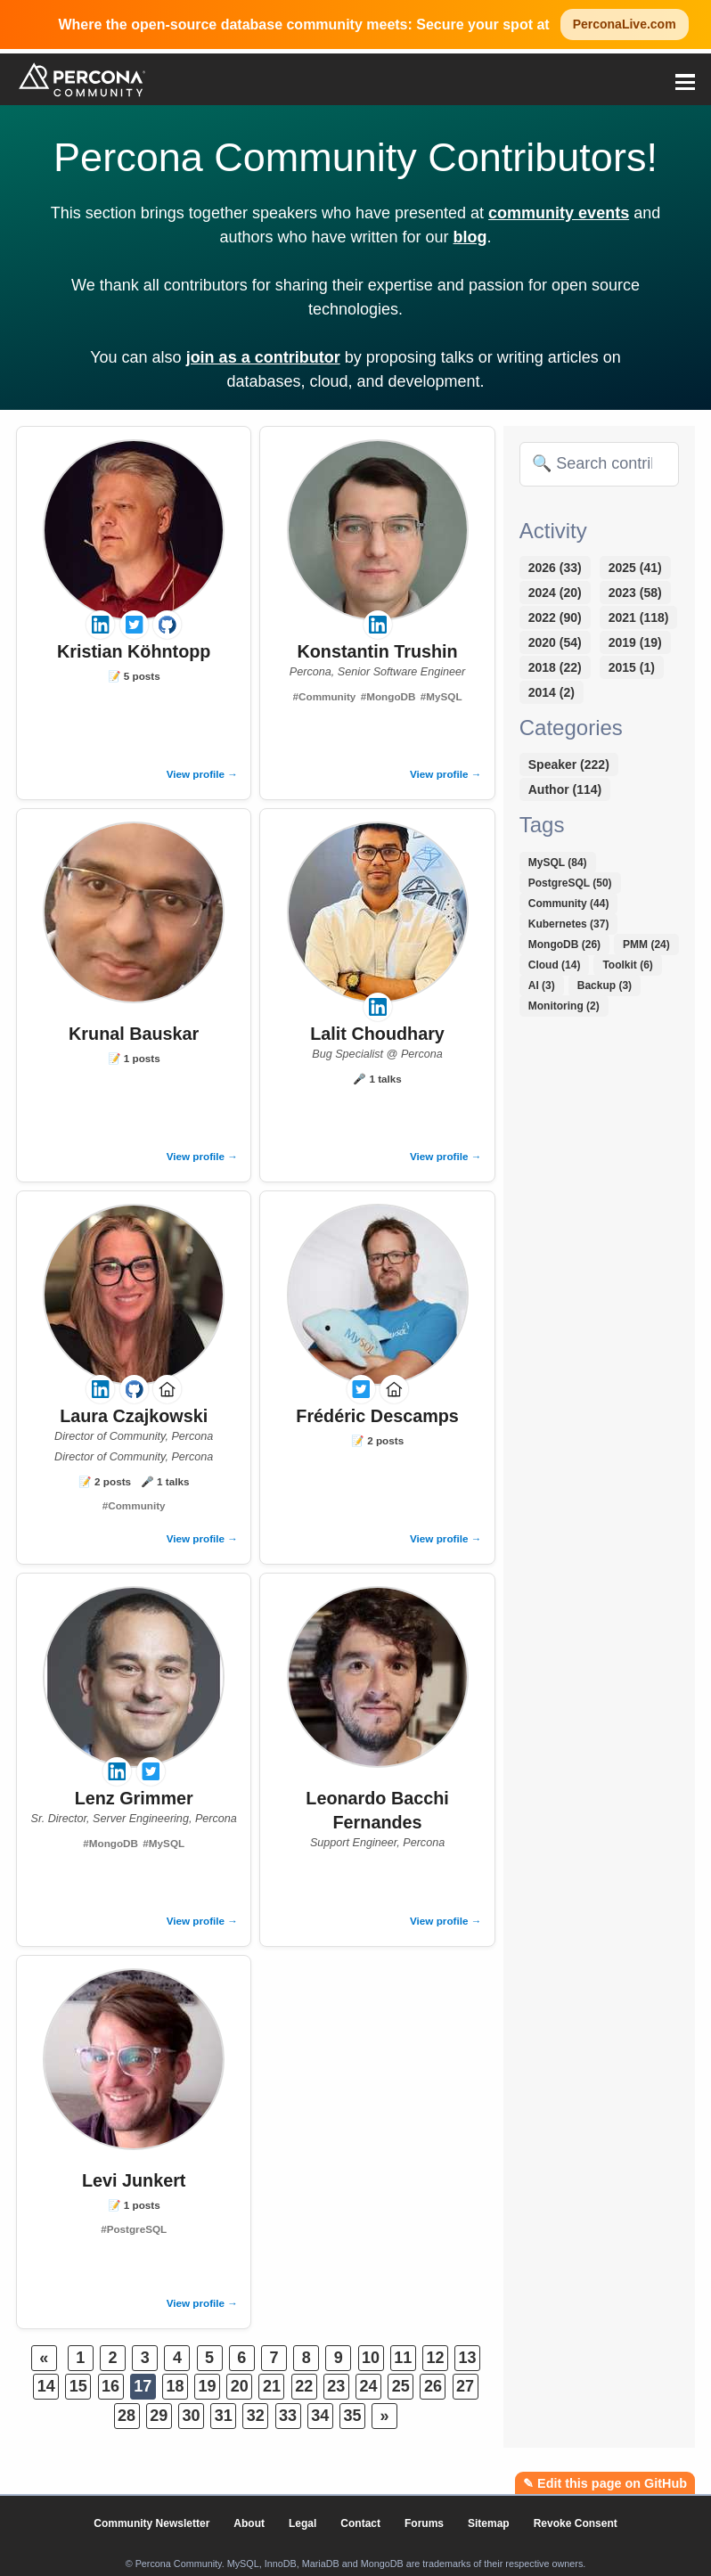 This screenshot has height=2576, width=711. Describe the element at coordinates (159, 2416) in the screenshot. I see `29` at that location.